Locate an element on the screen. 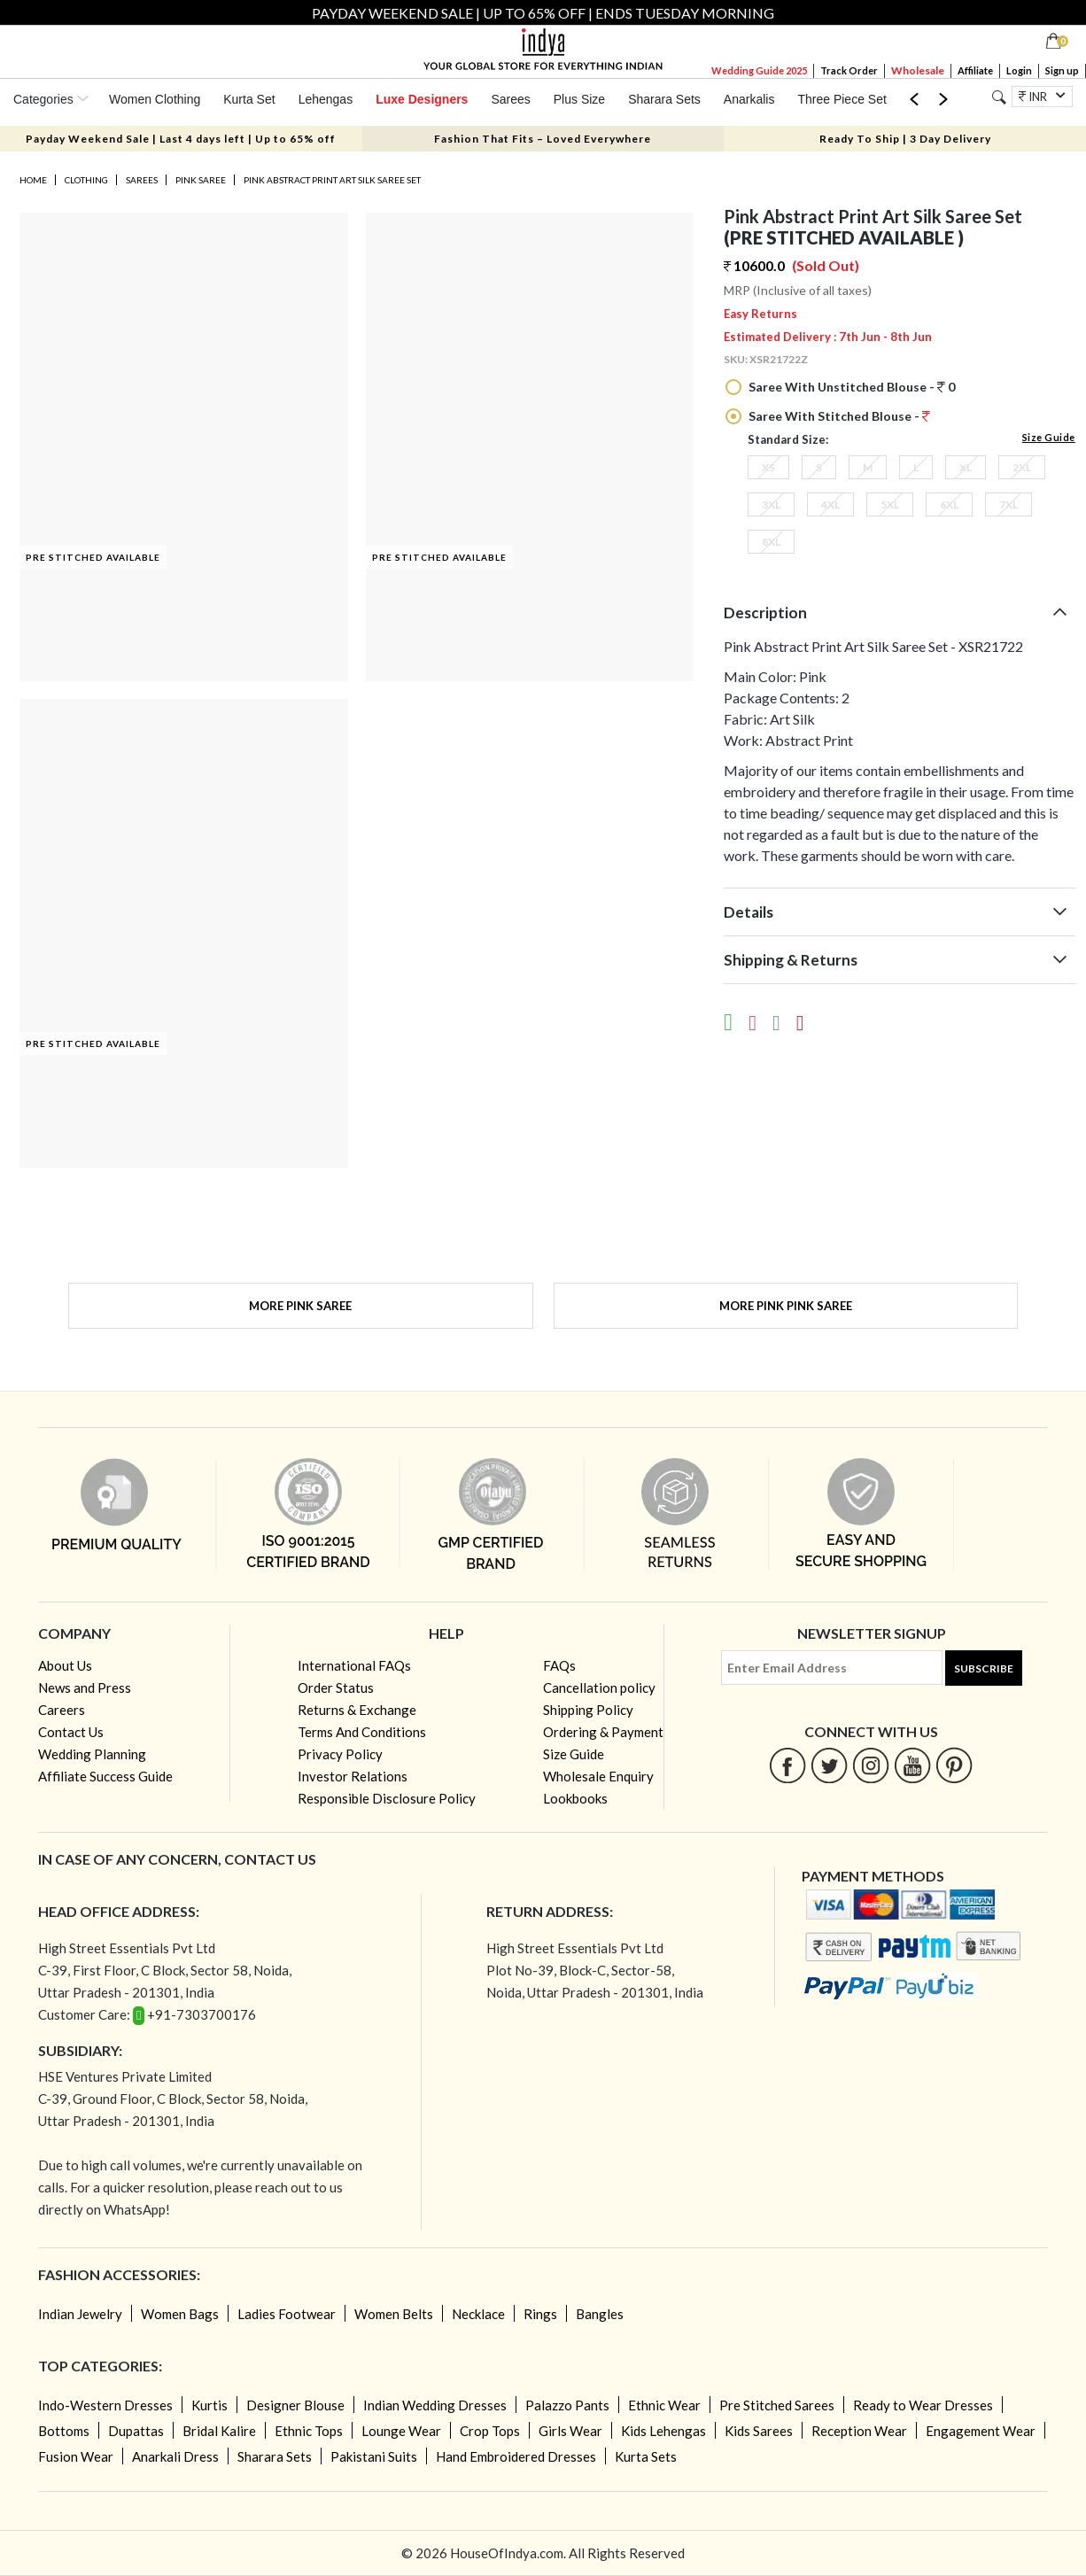  Careers is located at coordinates (61, 1710).